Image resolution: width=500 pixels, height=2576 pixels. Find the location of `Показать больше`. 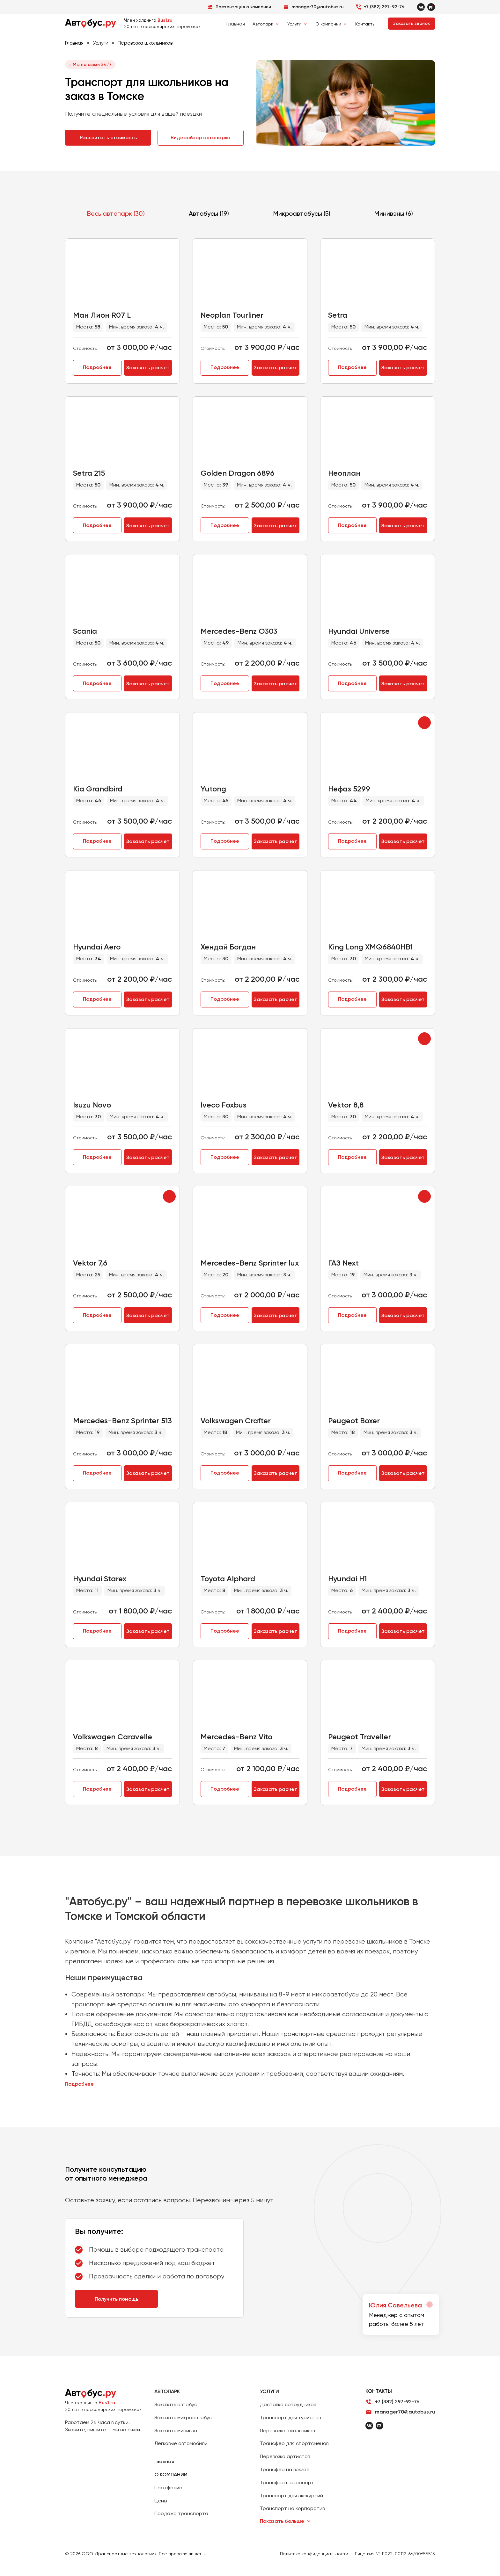

Показать больше is located at coordinates (282, 2521).